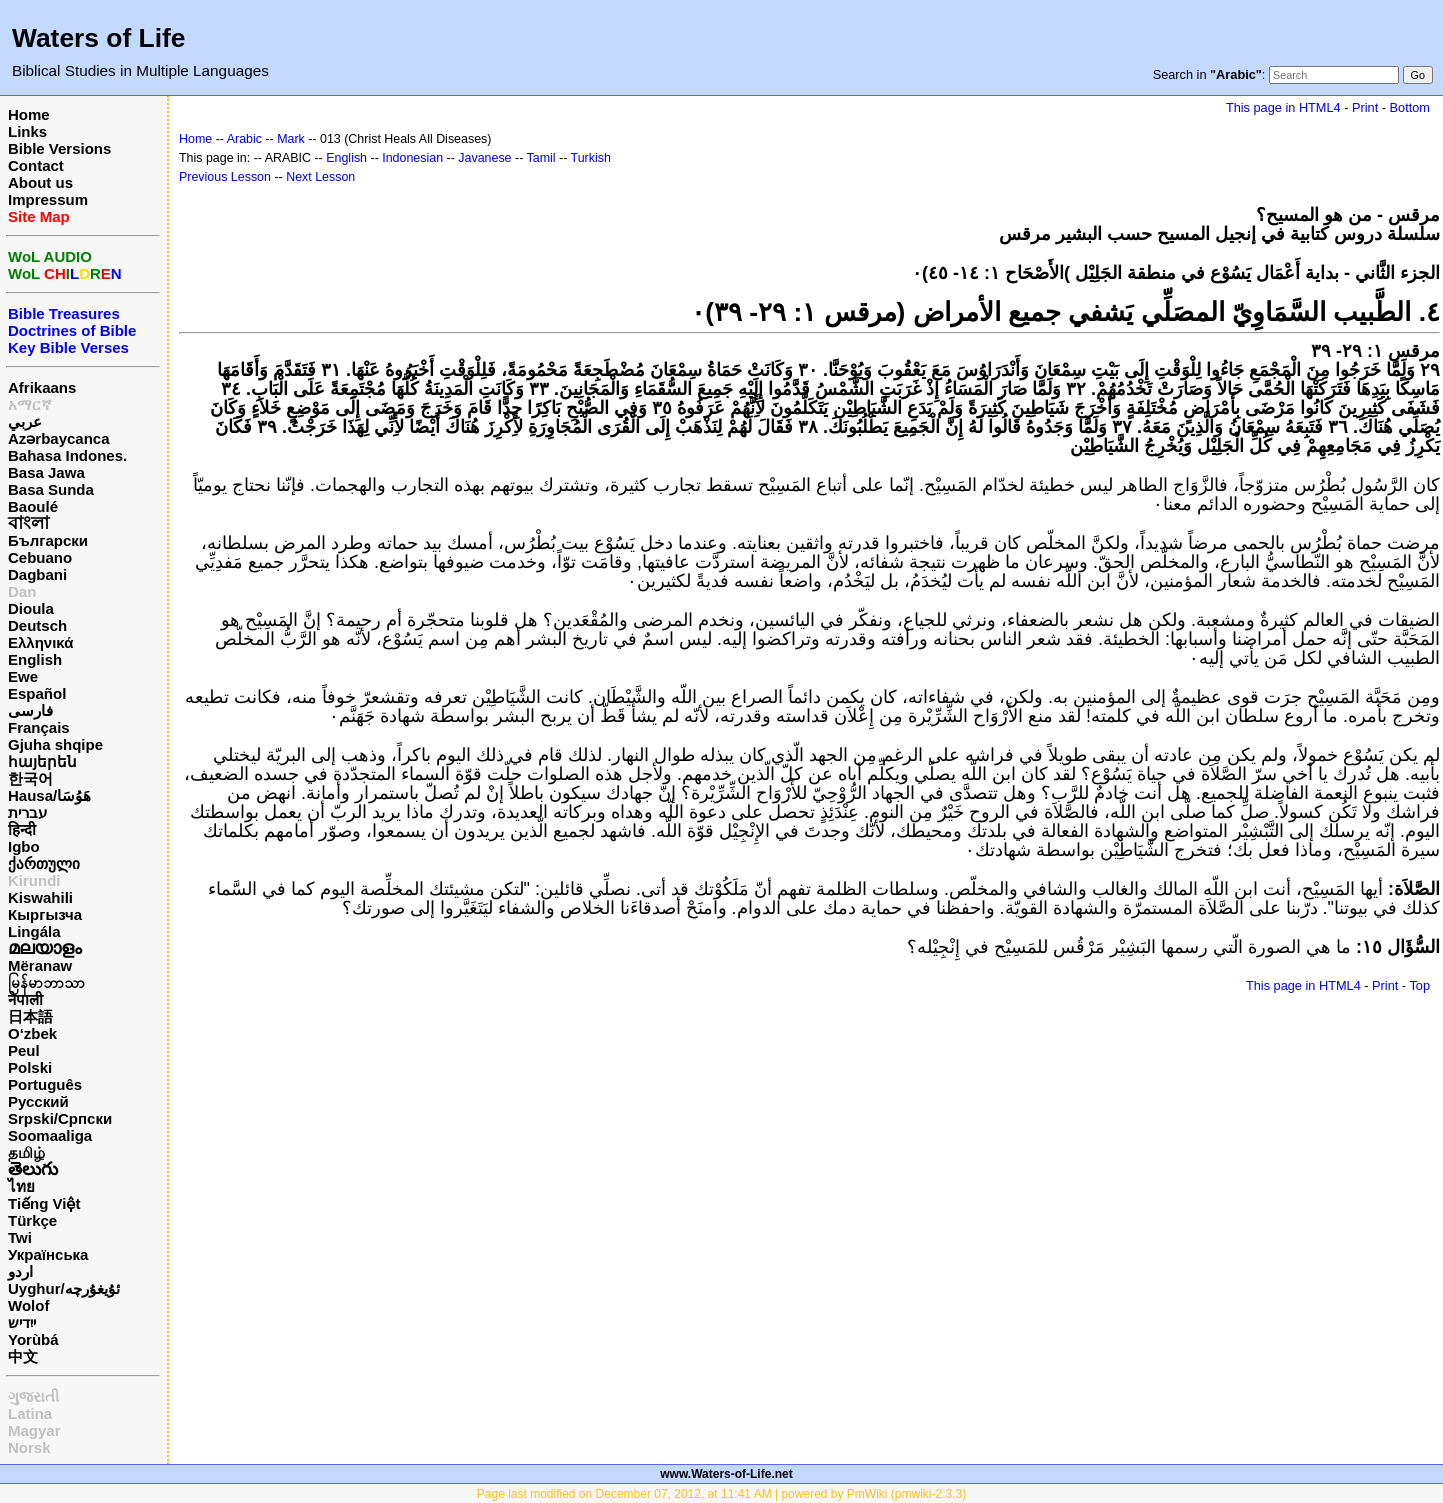 Image resolution: width=1443 pixels, height=1503 pixels. Describe the element at coordinates (591, 158) in the screenshot. I see `Turkish` at that location.